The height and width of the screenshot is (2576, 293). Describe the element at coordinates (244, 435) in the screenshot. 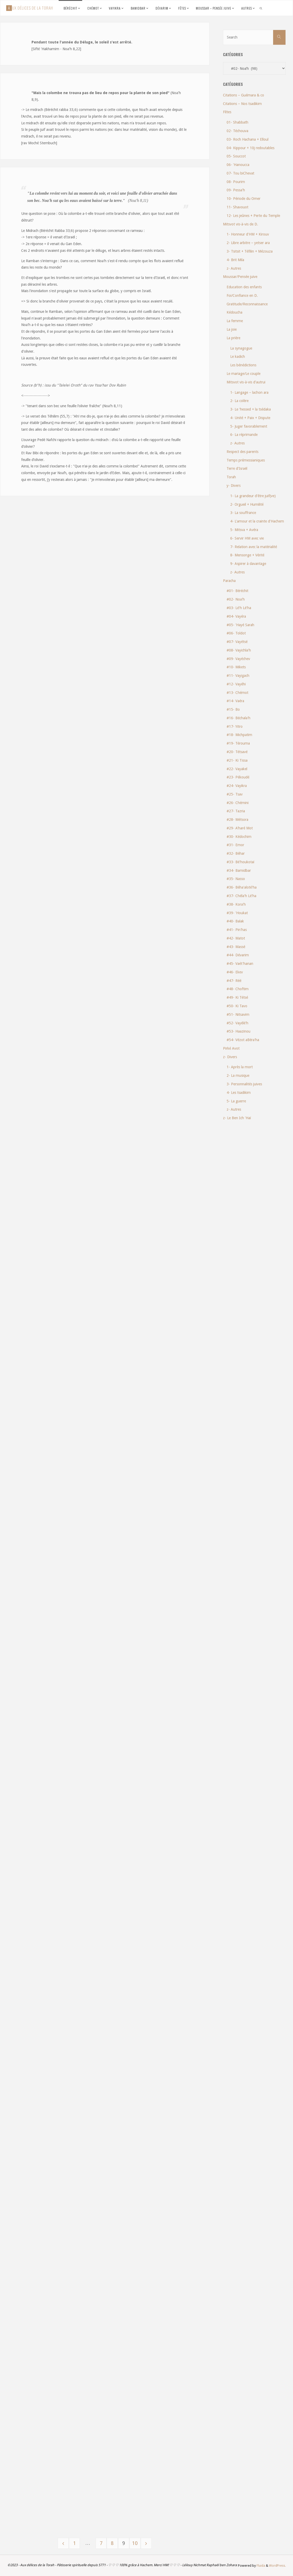

I see `6- La réprimande` at that location.